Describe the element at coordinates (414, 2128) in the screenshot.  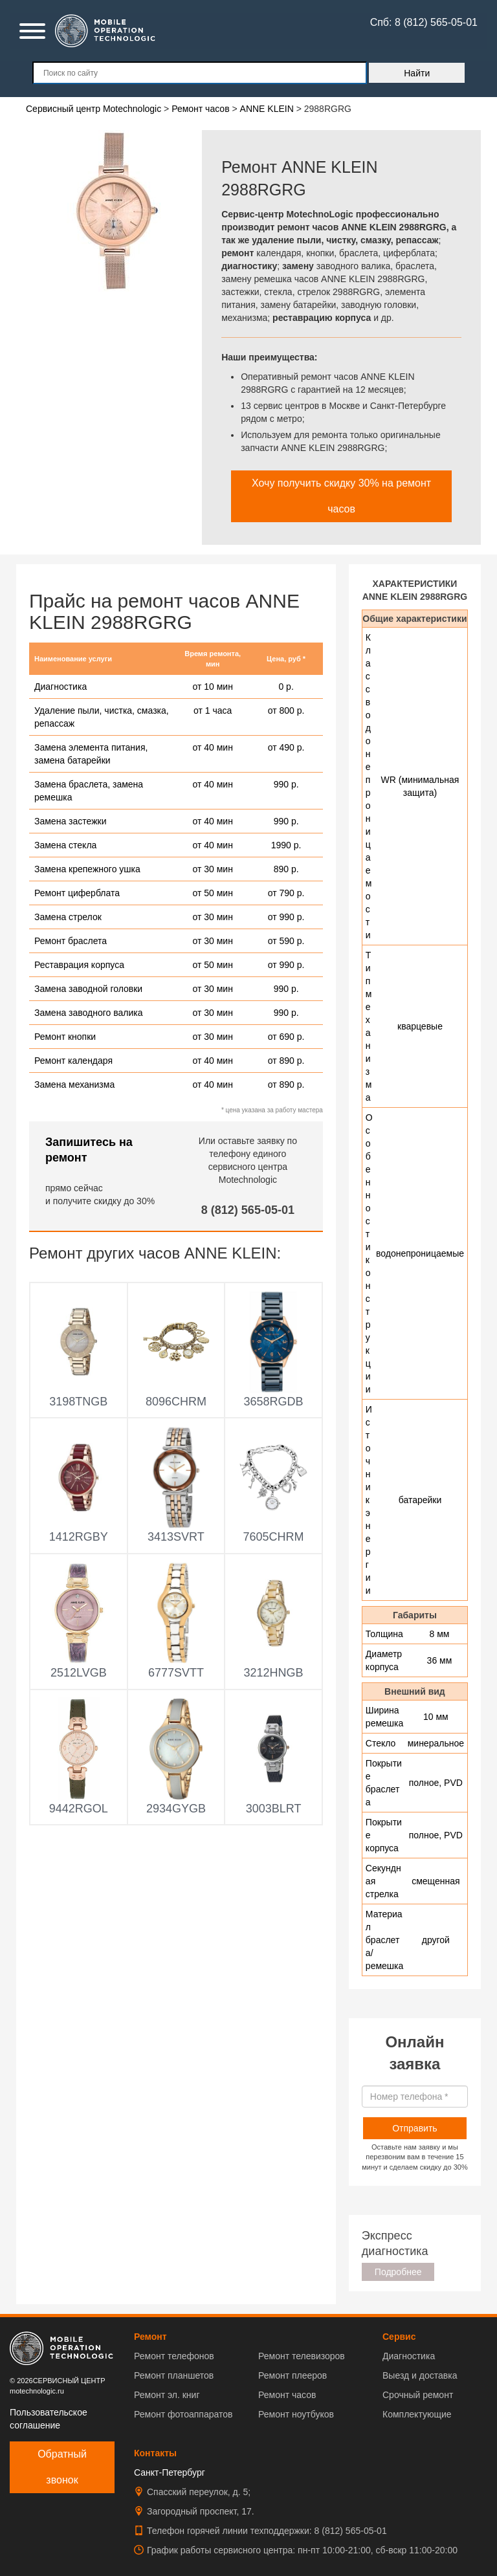
I see `Отправить` at that location.